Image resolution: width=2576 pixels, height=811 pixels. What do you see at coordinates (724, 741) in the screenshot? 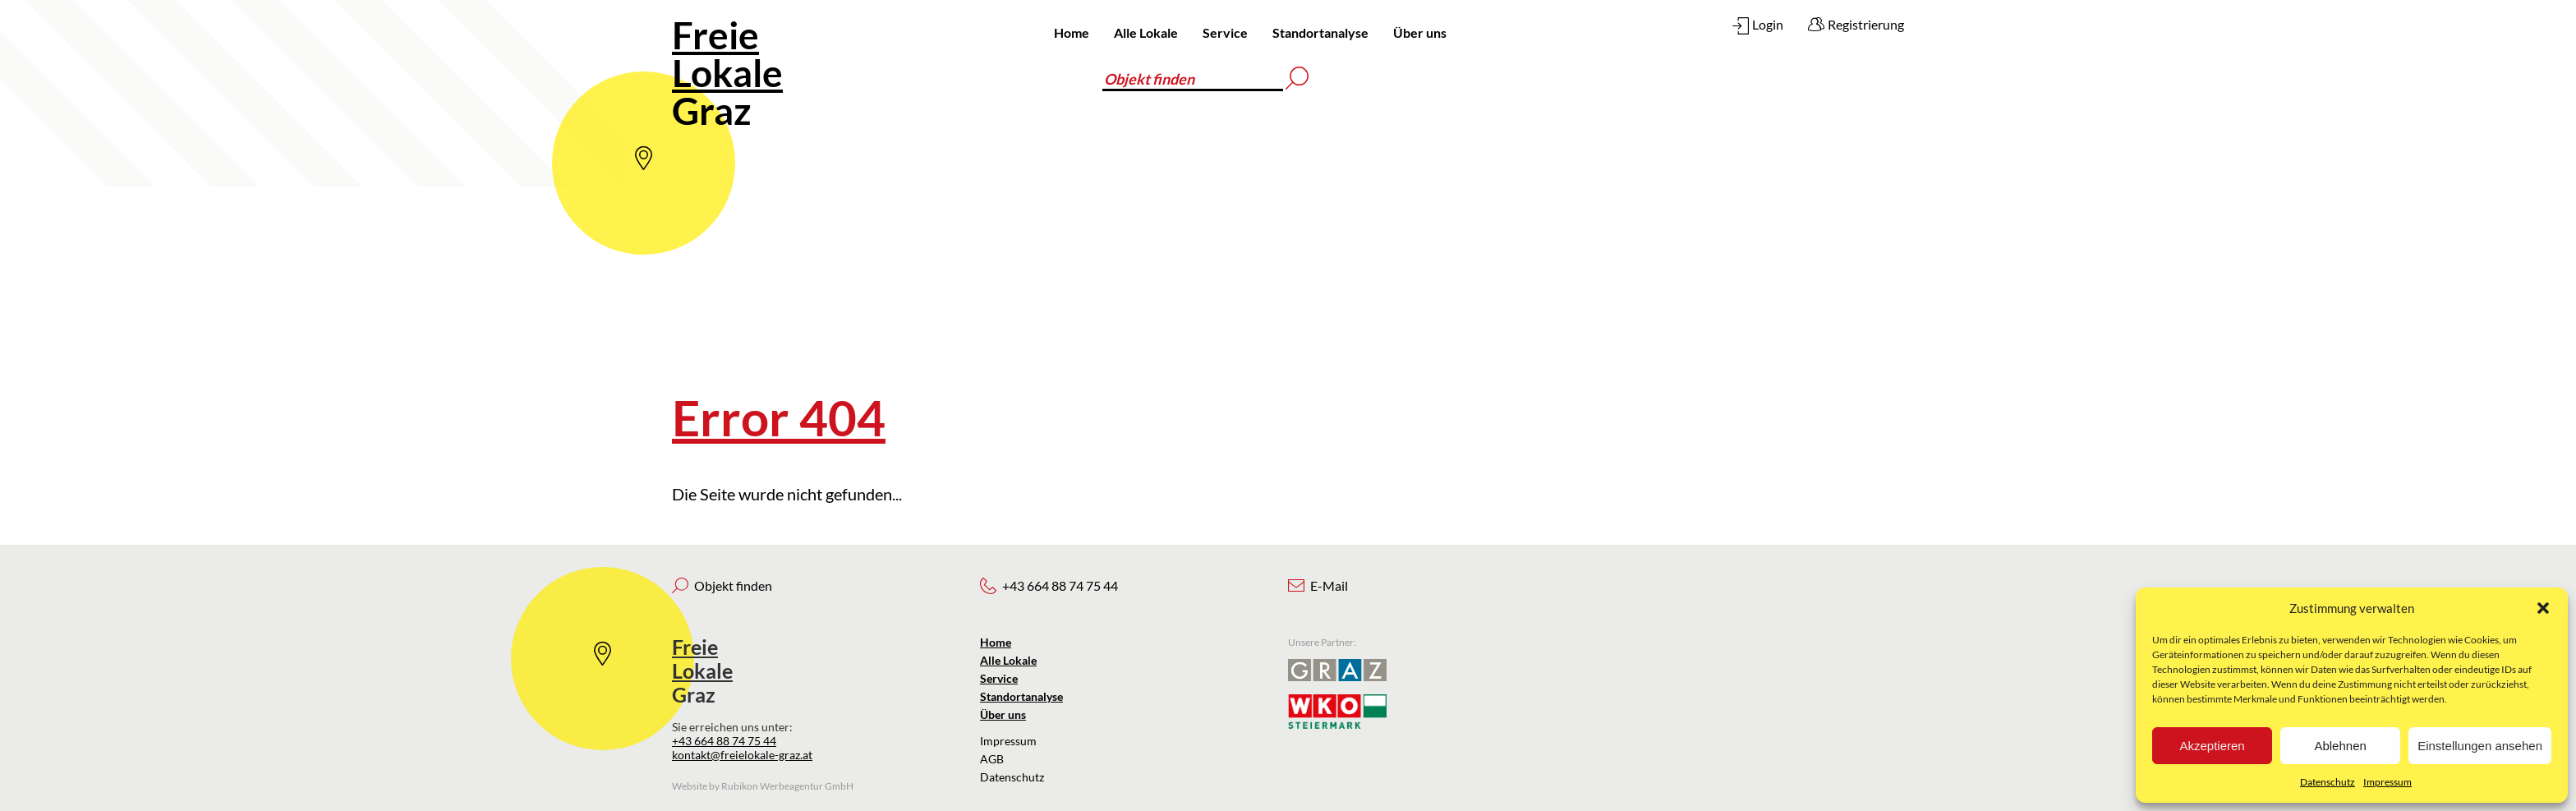
I see `+43 664 88 74 75 44` at bounding box center [724, 741].